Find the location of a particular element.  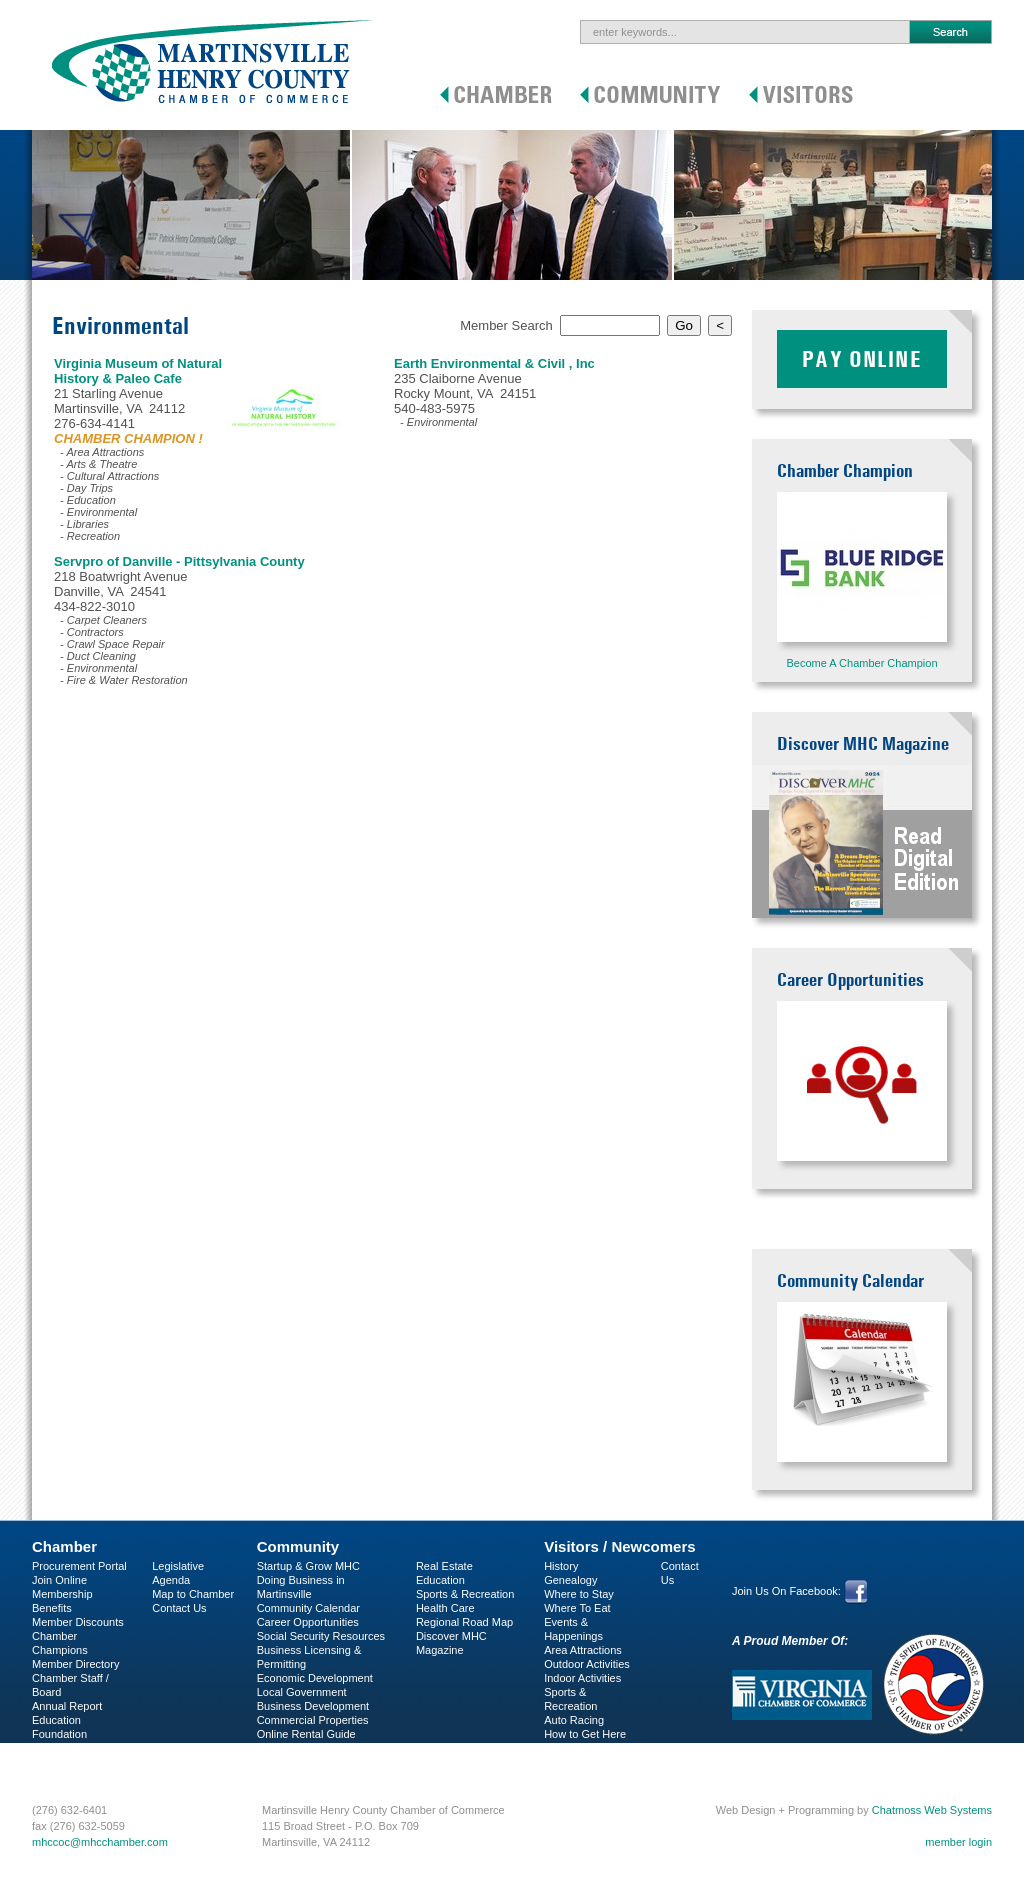

History is located at coordinates (561, 1566).